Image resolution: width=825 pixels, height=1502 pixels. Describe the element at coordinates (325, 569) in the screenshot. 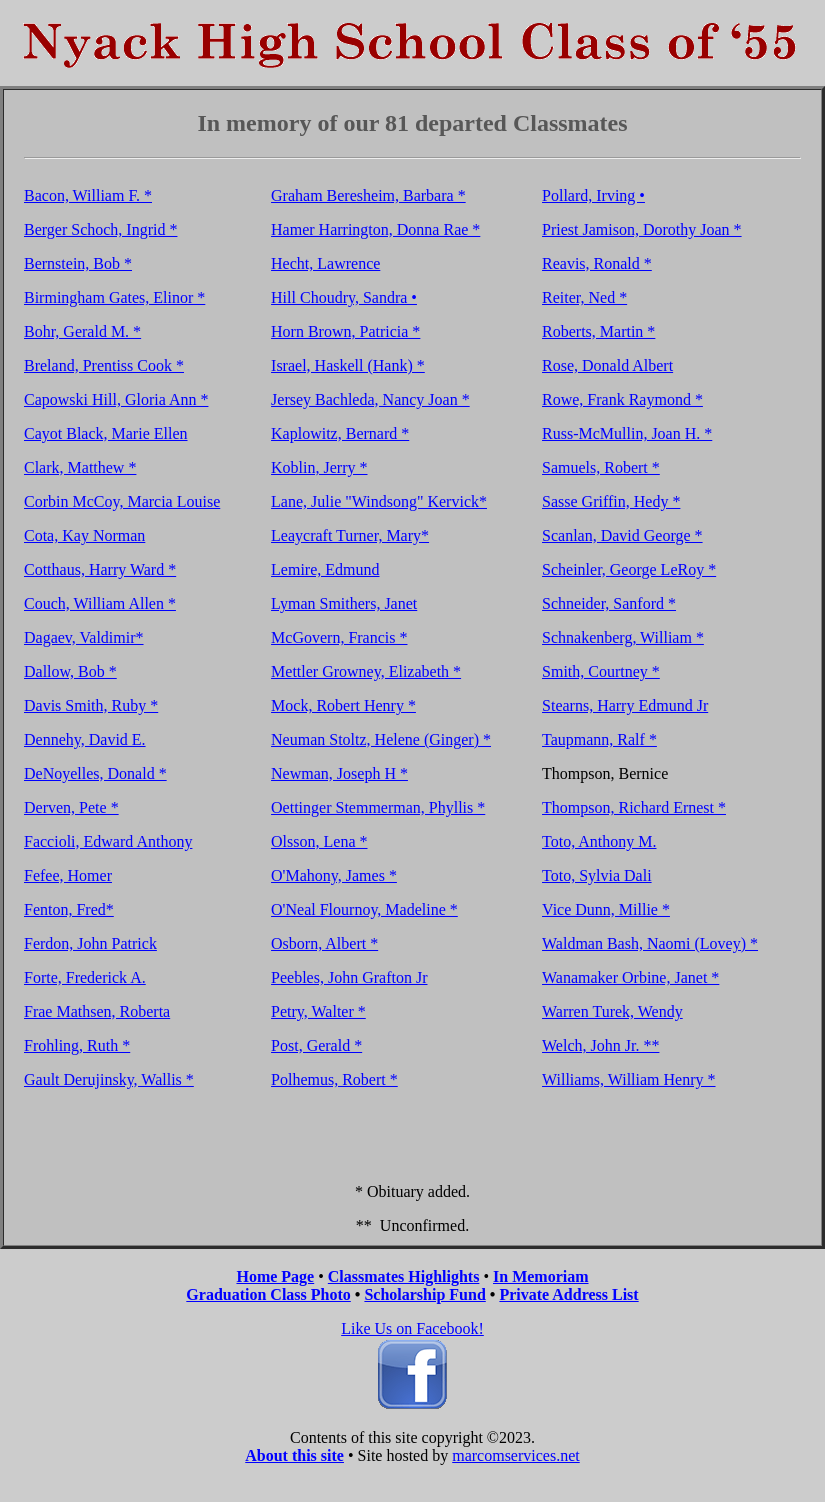

I see `Lemire, Edmund` at that location.